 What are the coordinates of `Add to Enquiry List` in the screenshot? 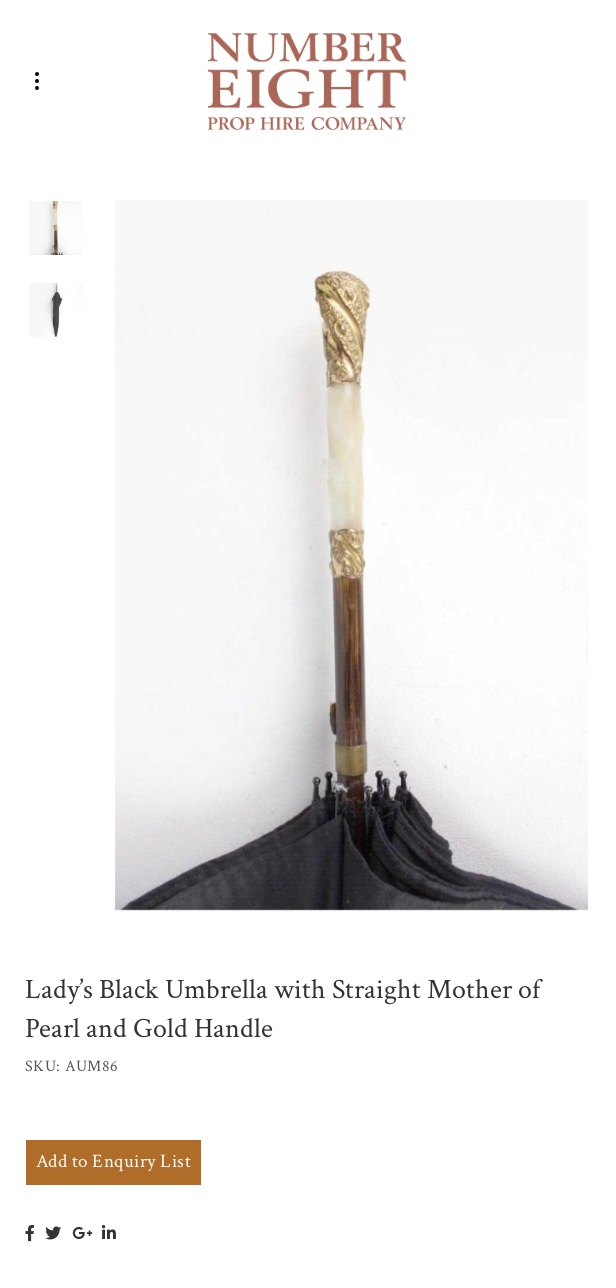 It's located at (113, 1161).